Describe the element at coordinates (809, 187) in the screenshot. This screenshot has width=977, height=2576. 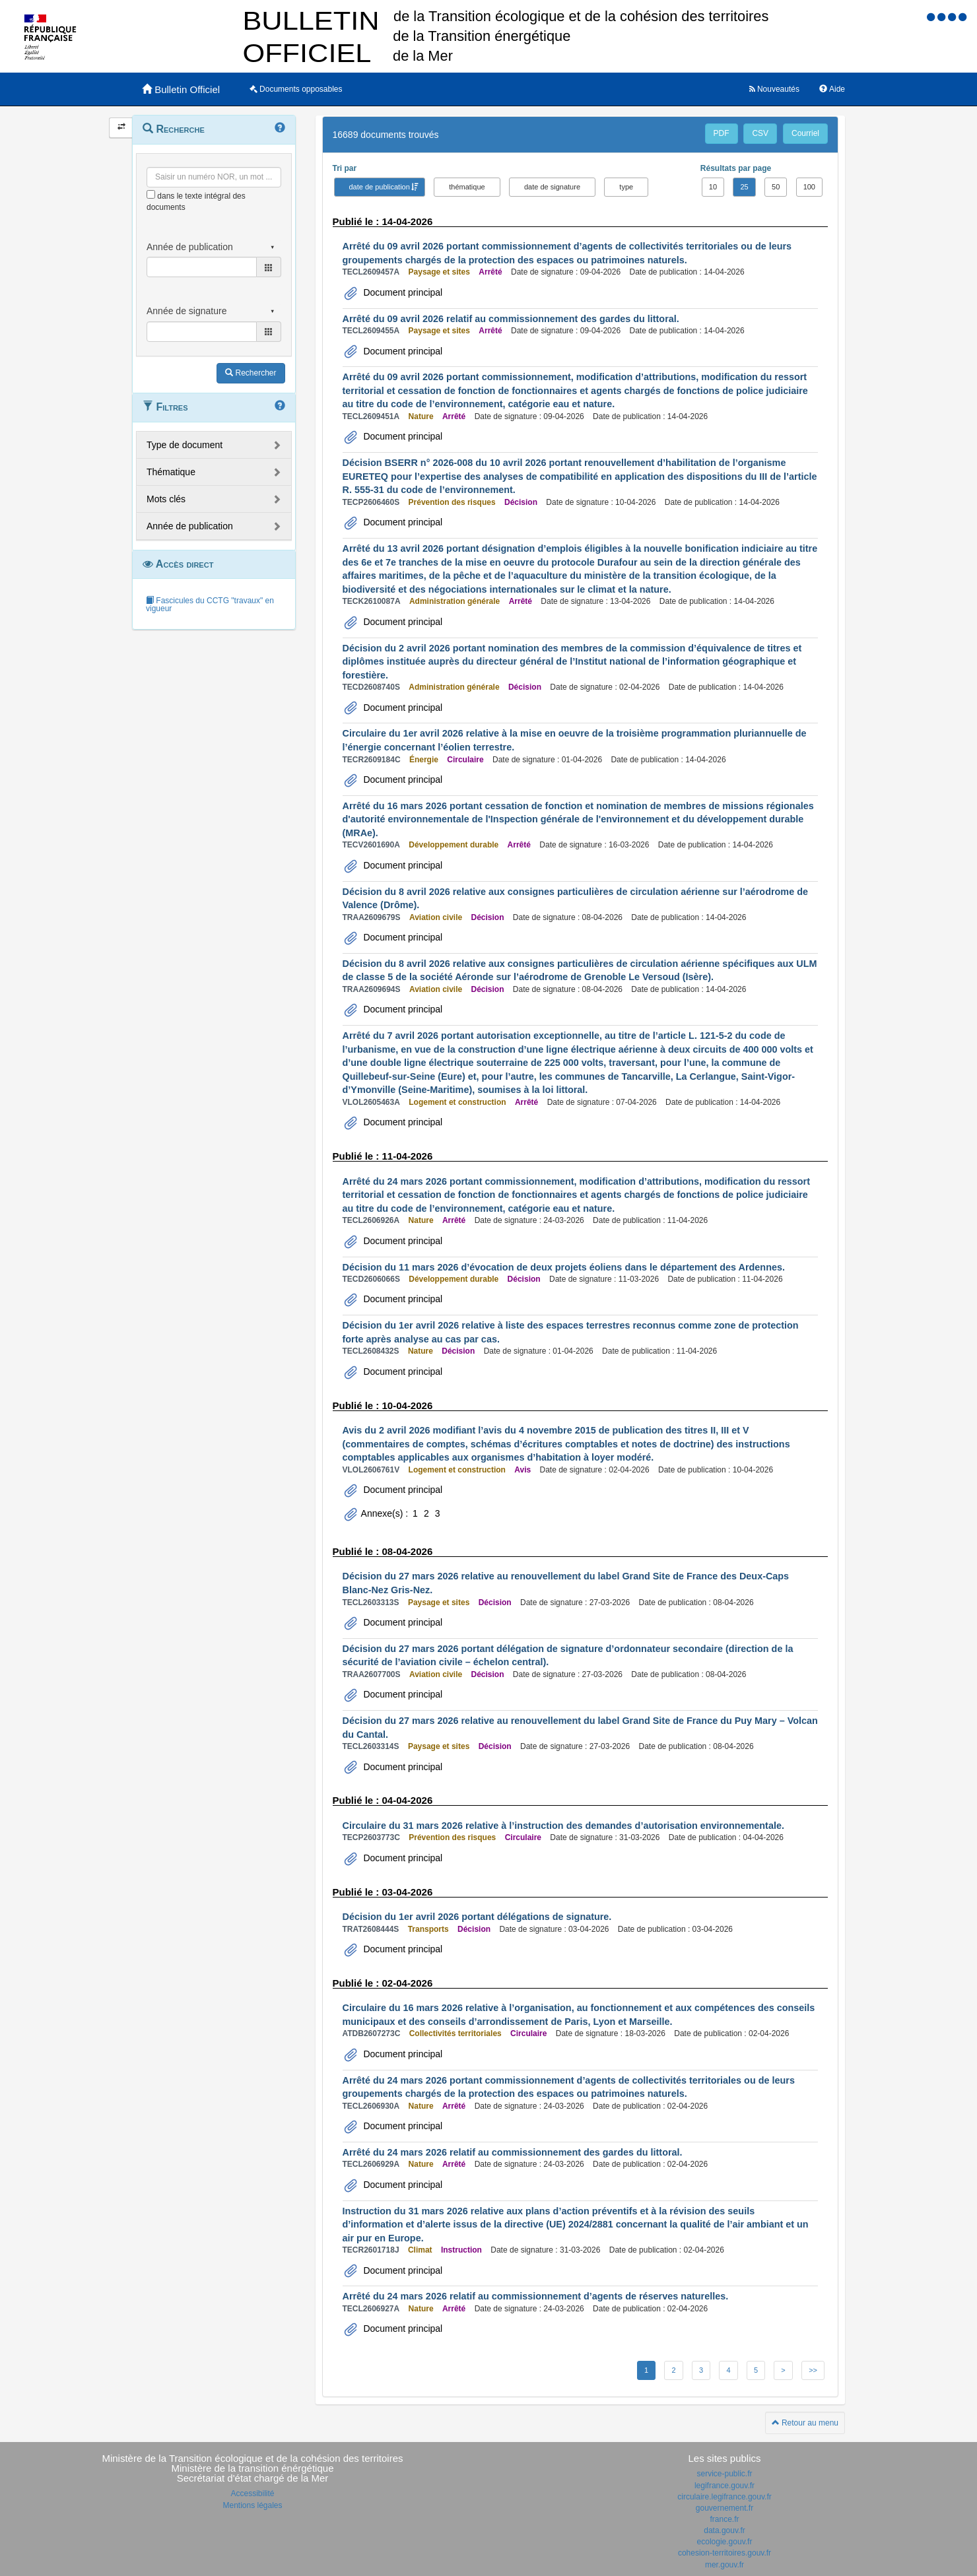
I see `100 [button]` at that location.